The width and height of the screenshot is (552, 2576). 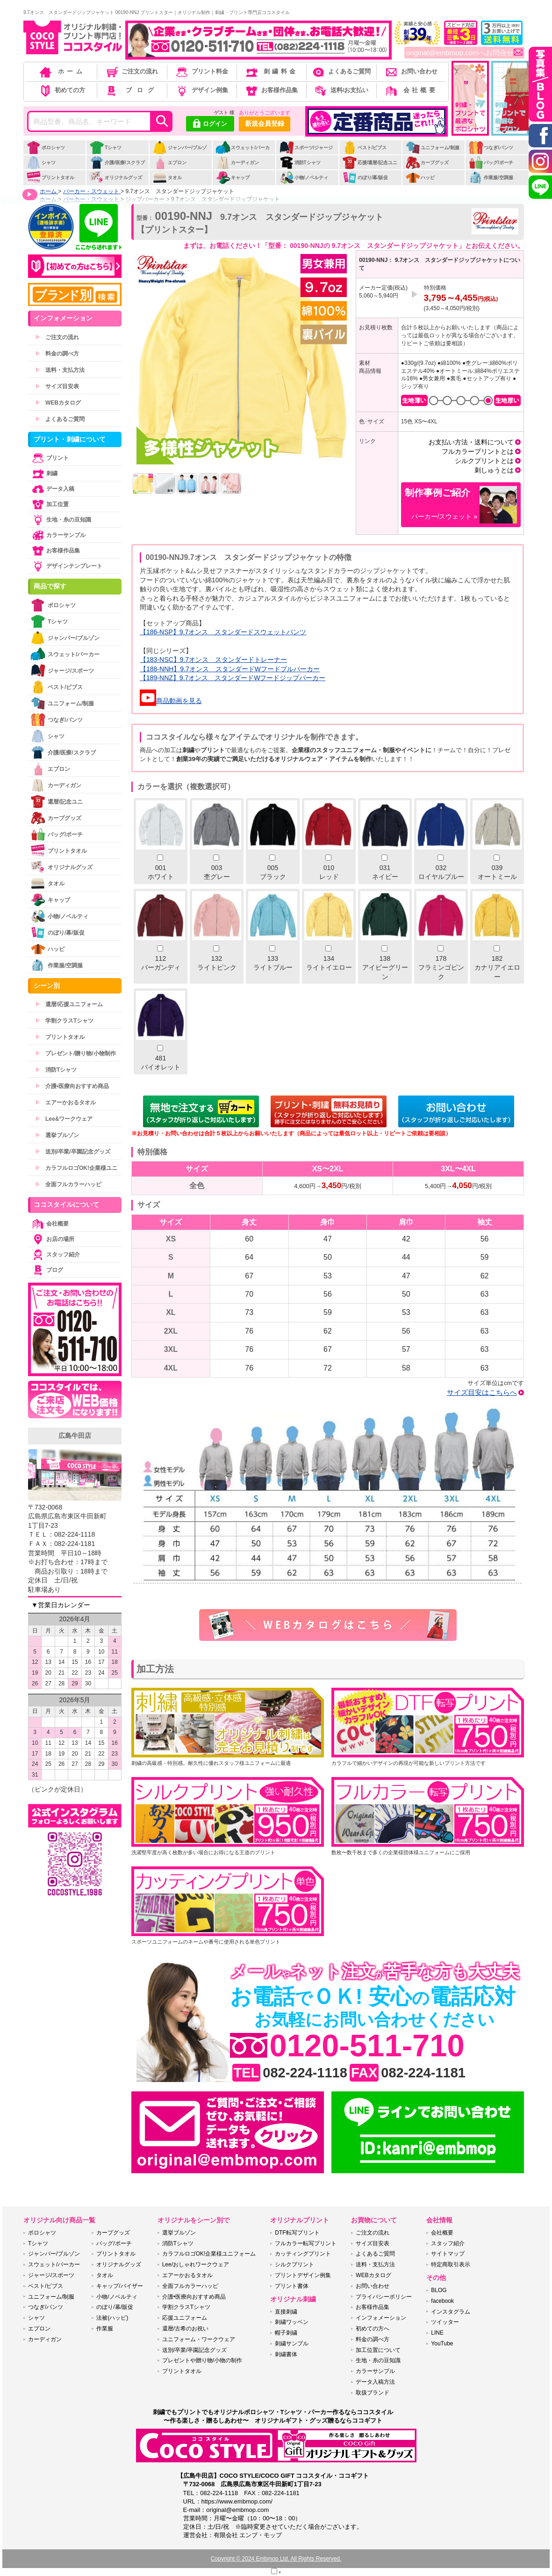 What do you see at coordinates (75, 1053) in the screenshot?
I see `プレゼント/贈り物/小物制作` at bounding box center [75, 1053].